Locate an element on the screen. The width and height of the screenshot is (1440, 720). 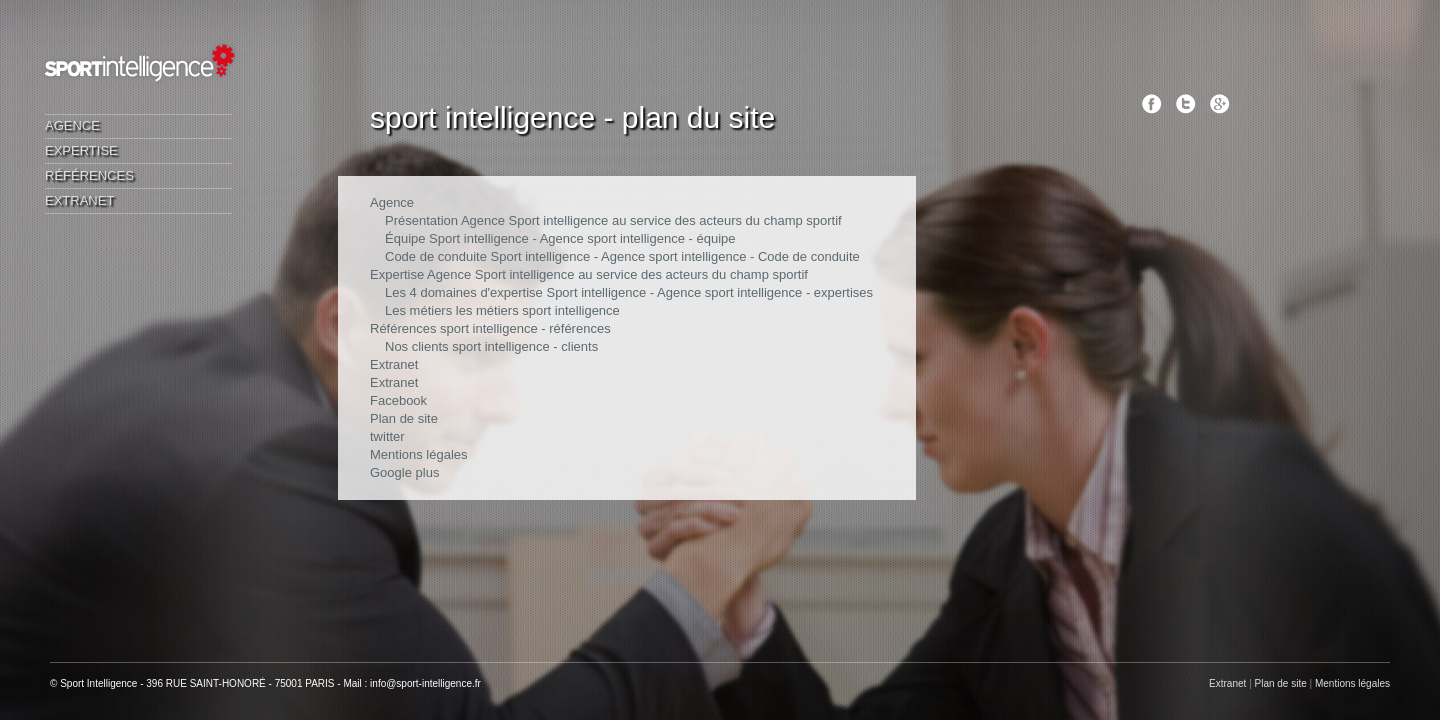
Google plus is located at coordinates (404, 472).